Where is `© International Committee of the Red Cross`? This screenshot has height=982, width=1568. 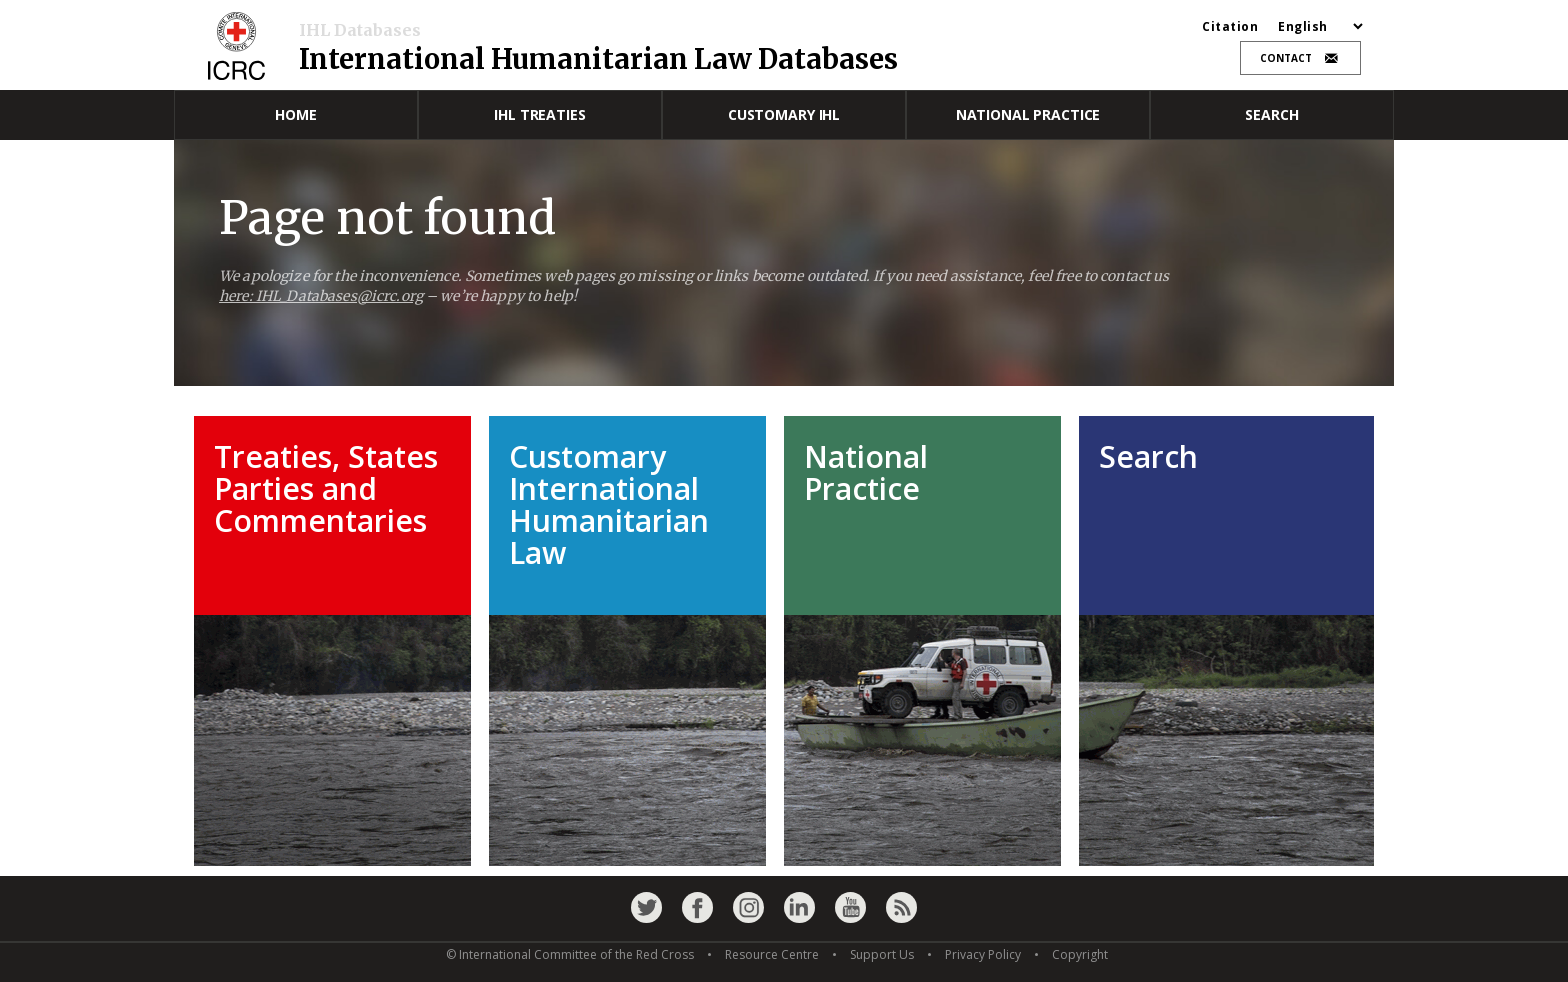 © International Committee of the Red Cross is located at coordinates (570, 954).